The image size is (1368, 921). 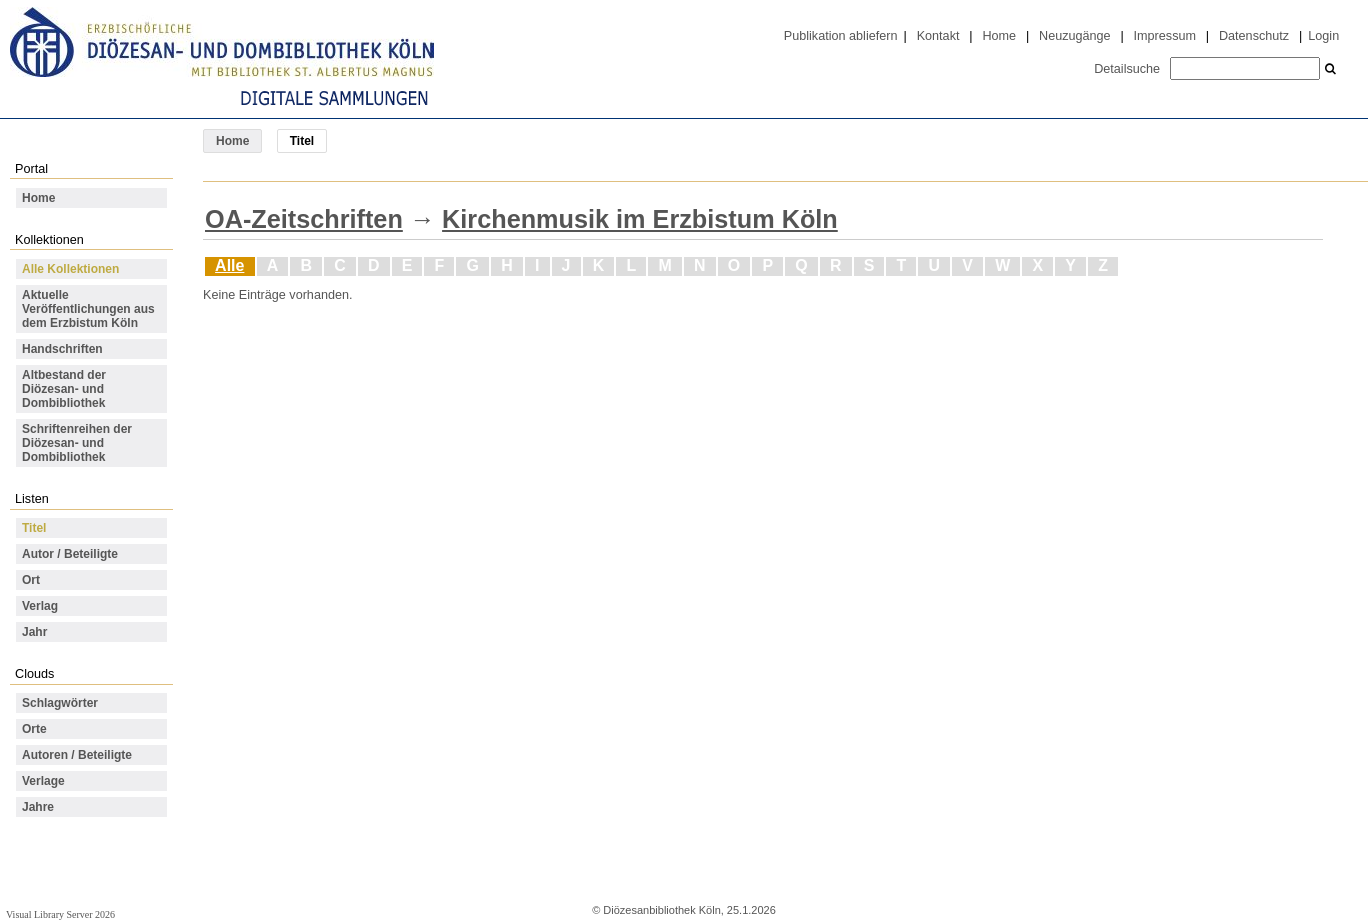 I want to click on Alle, so click(x=229, y=265).